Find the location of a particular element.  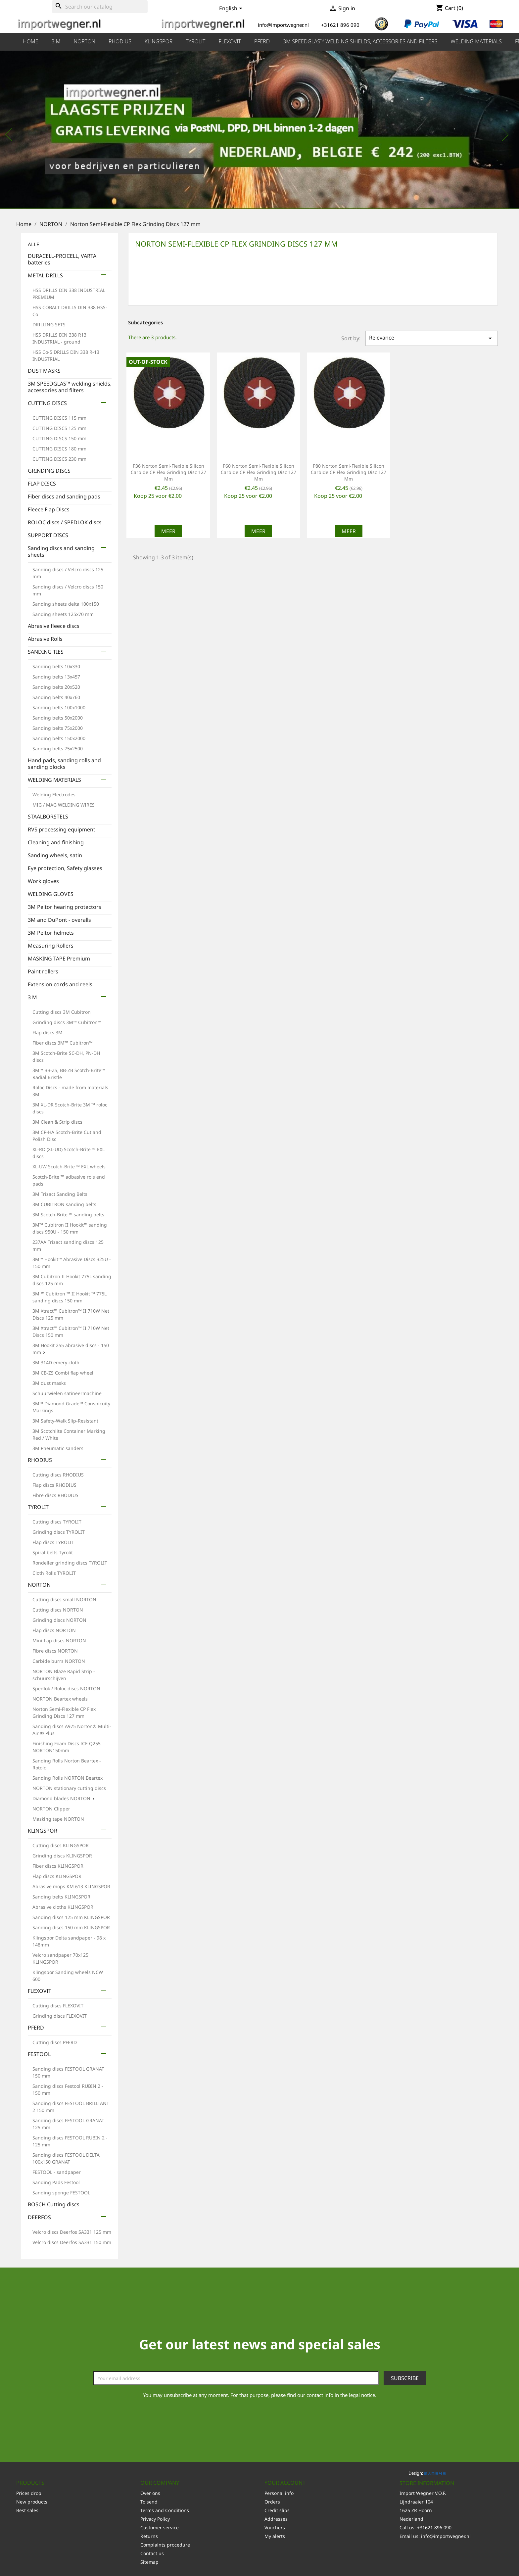

Velcro discs Deerfos SA331 125 mm is located at coordinates (71, 2232).